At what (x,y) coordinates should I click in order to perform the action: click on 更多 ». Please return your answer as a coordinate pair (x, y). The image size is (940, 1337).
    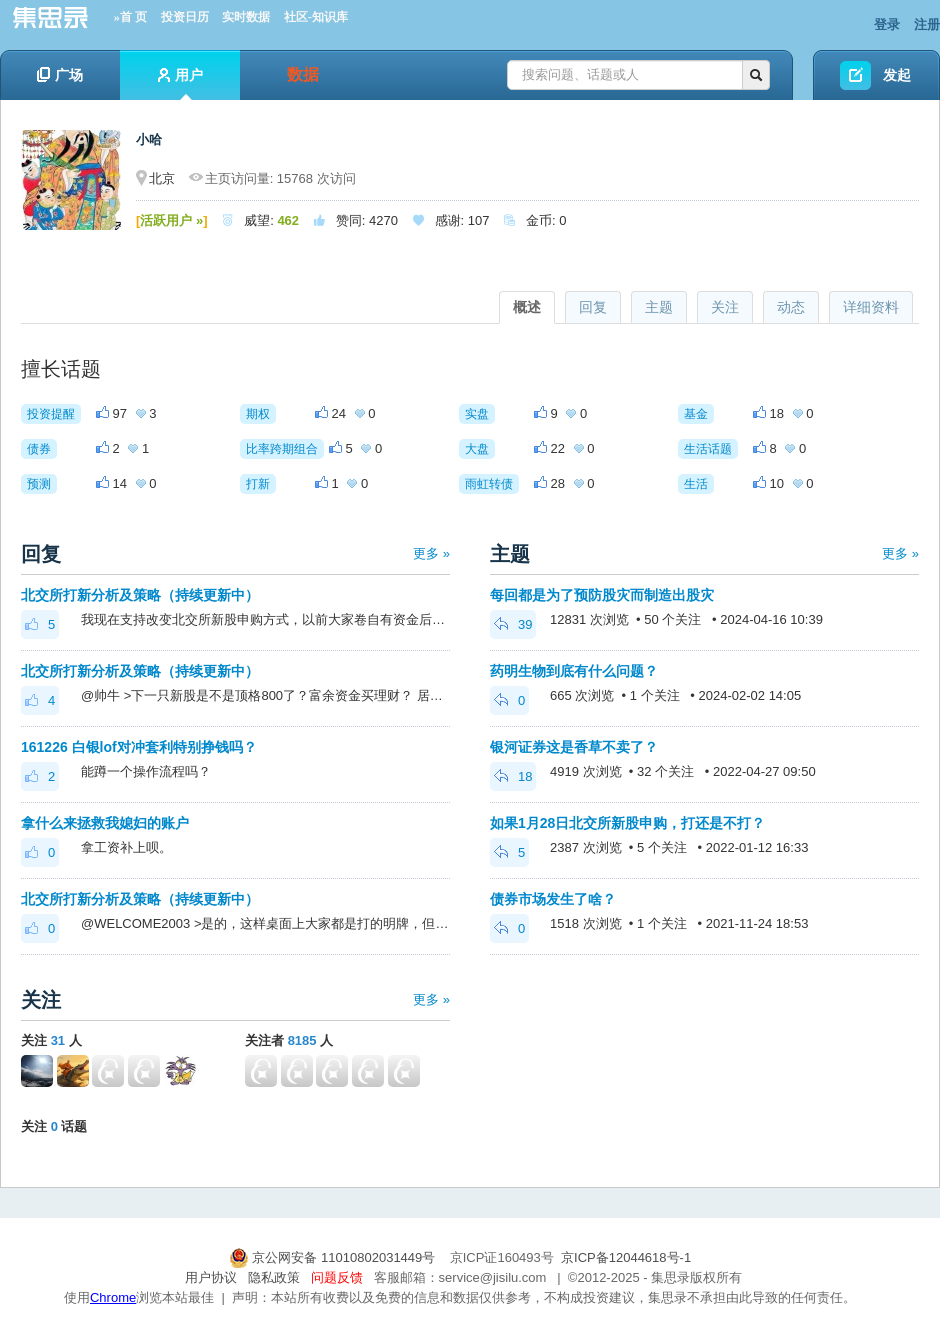
    Looking at the image, I should click on (431, 553).